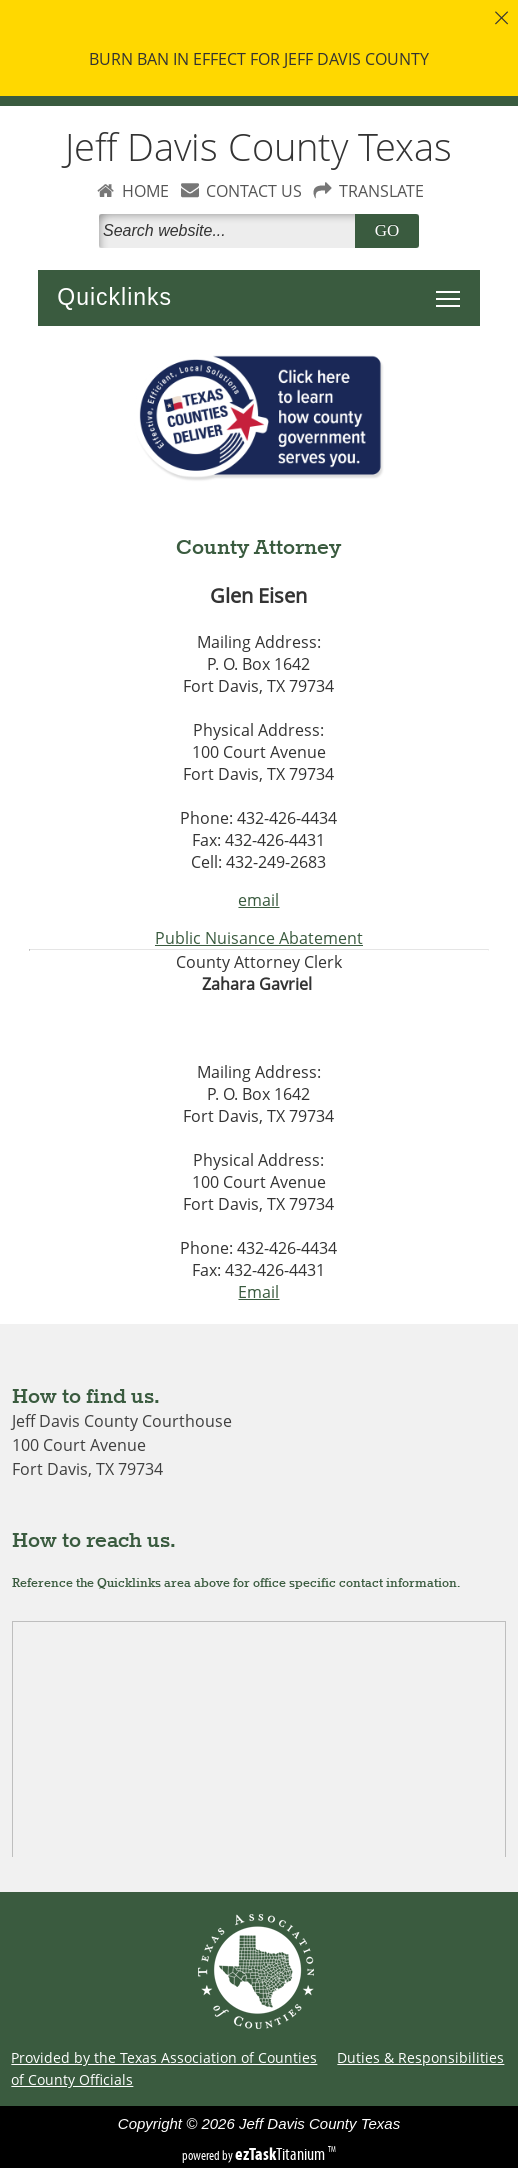 Image resolution: width=518 pixels, height=2168 pixels. Describe the element at coordinates (258, 1292) in the screenshot. I see `Email` at that location.